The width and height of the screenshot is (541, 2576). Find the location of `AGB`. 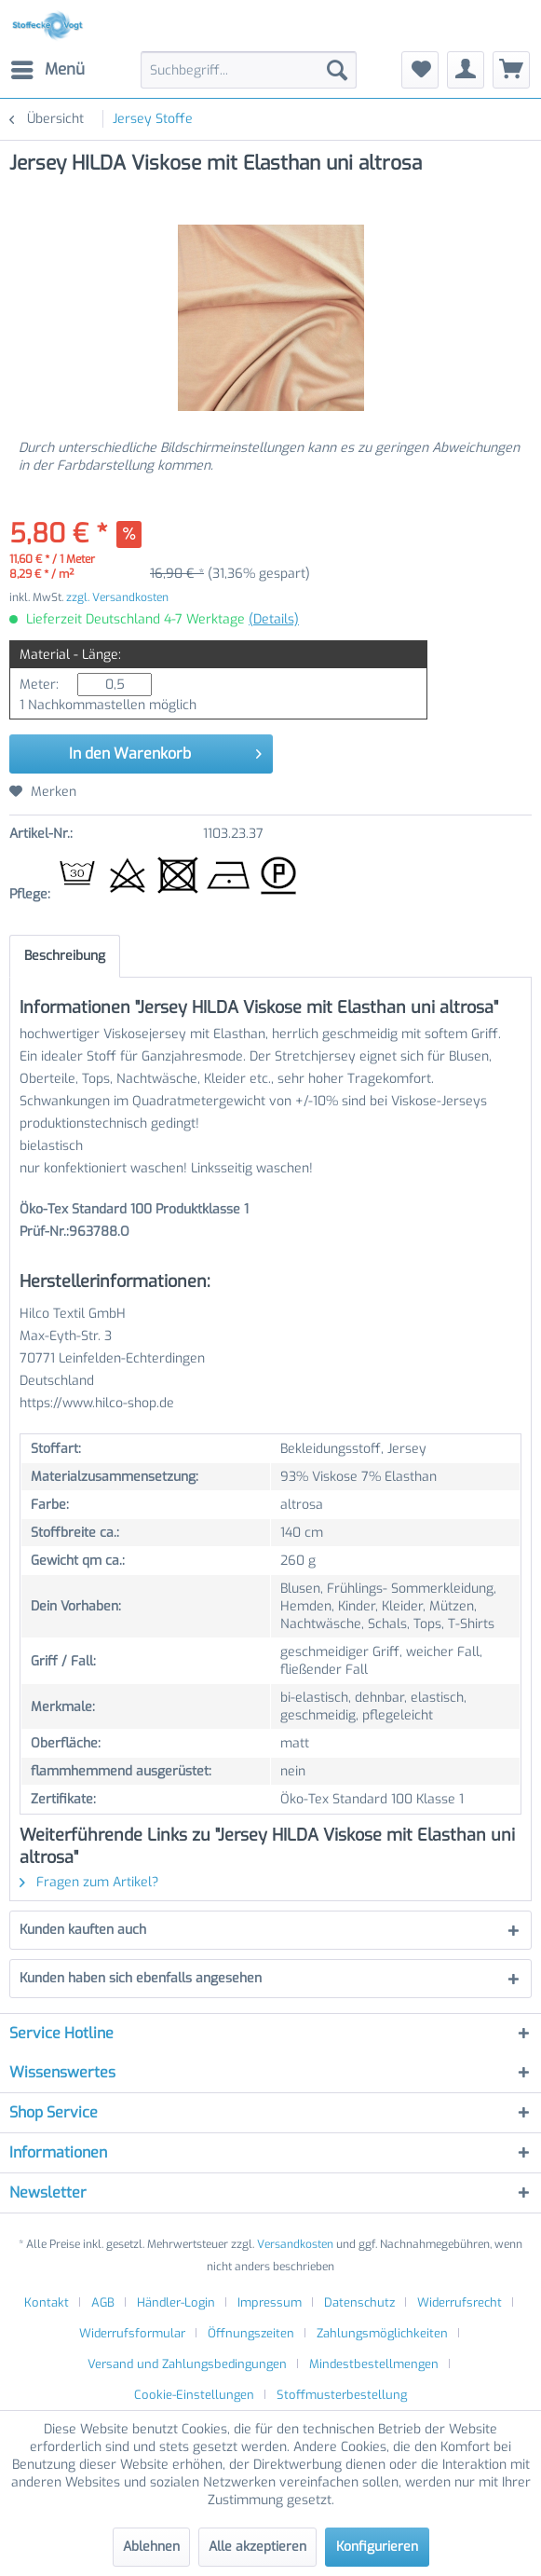

AGB is located at coordinates (103, 2302).